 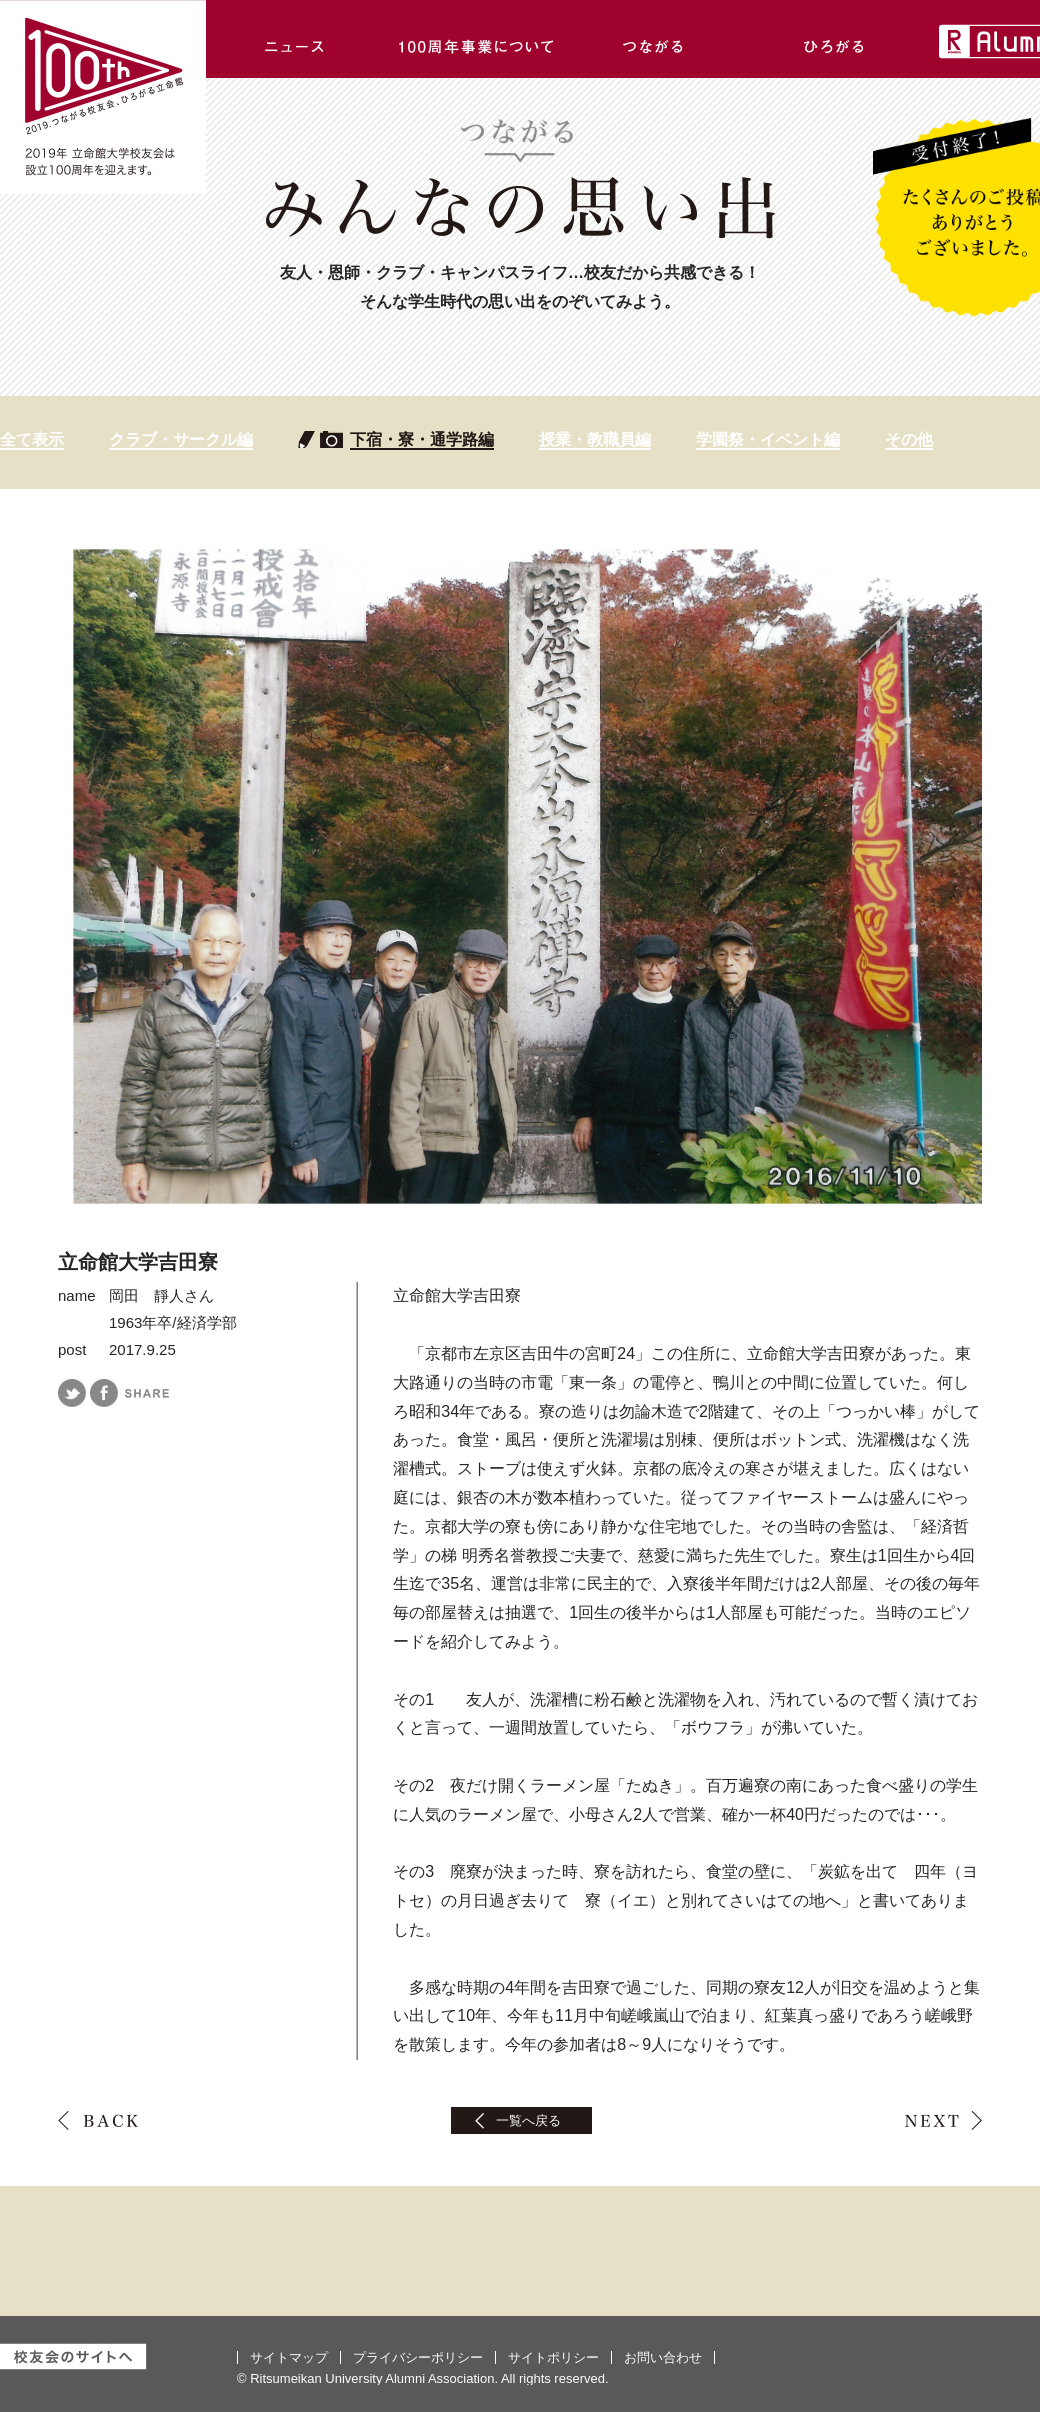 I want to click on 一覧へ戻る, so click(x=528, y=2120).